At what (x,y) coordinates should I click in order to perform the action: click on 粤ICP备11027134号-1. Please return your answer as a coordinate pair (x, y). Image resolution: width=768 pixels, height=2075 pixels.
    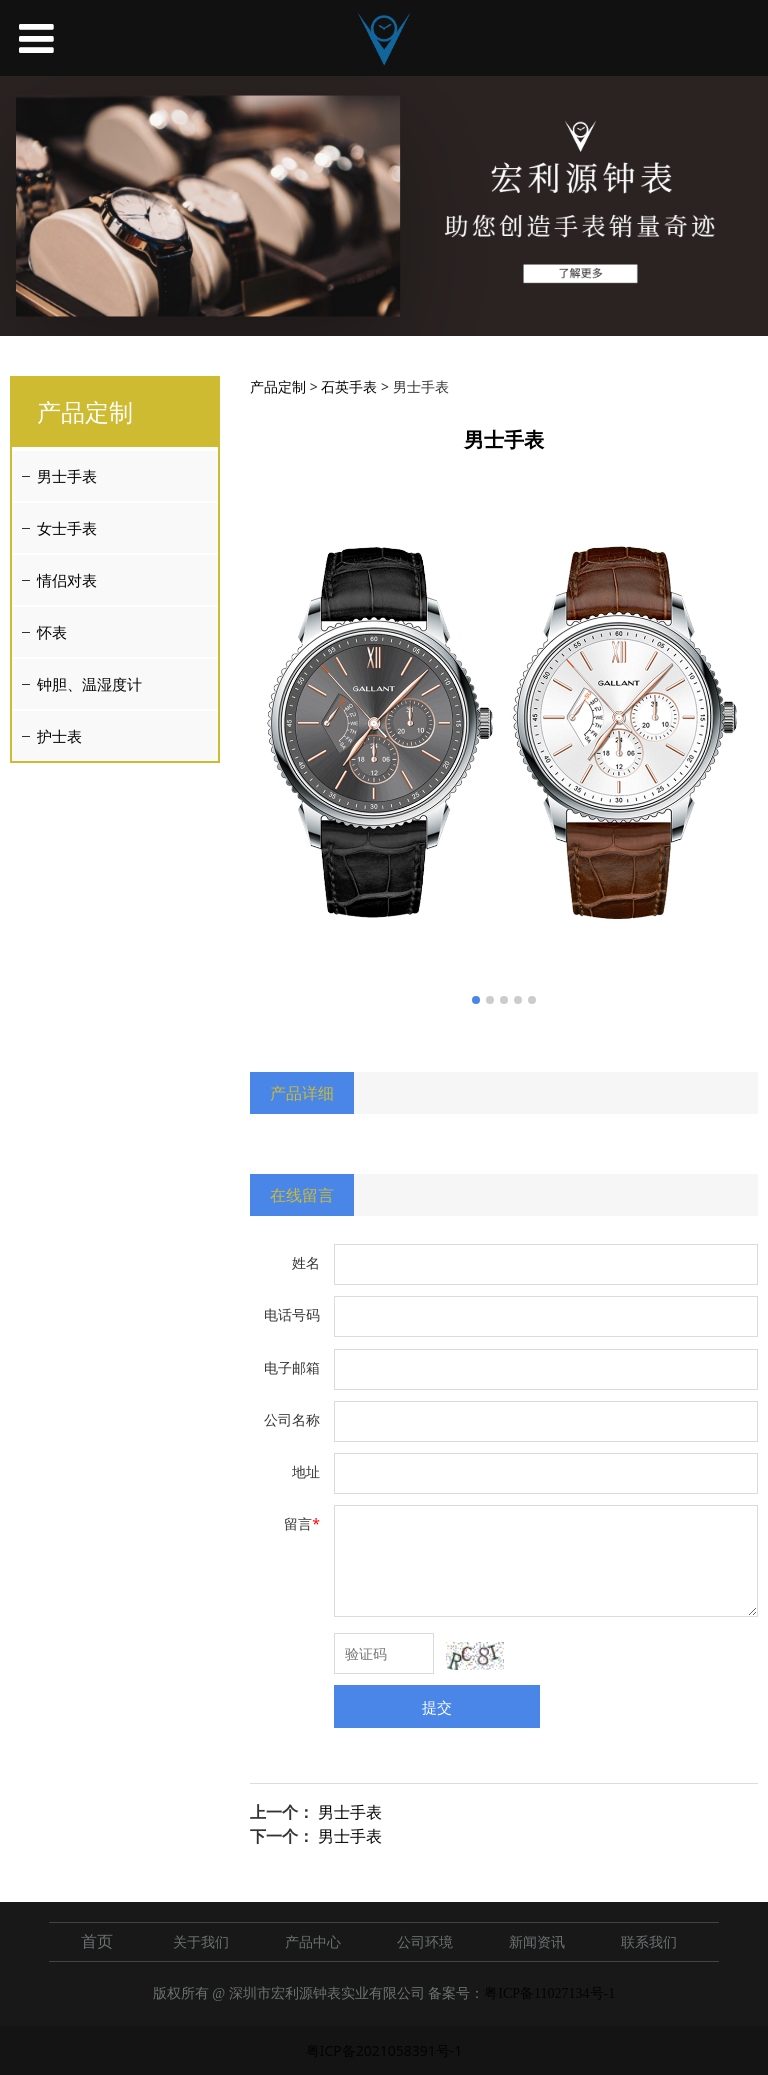
    Looking at the image, I should click on (549, 1993).